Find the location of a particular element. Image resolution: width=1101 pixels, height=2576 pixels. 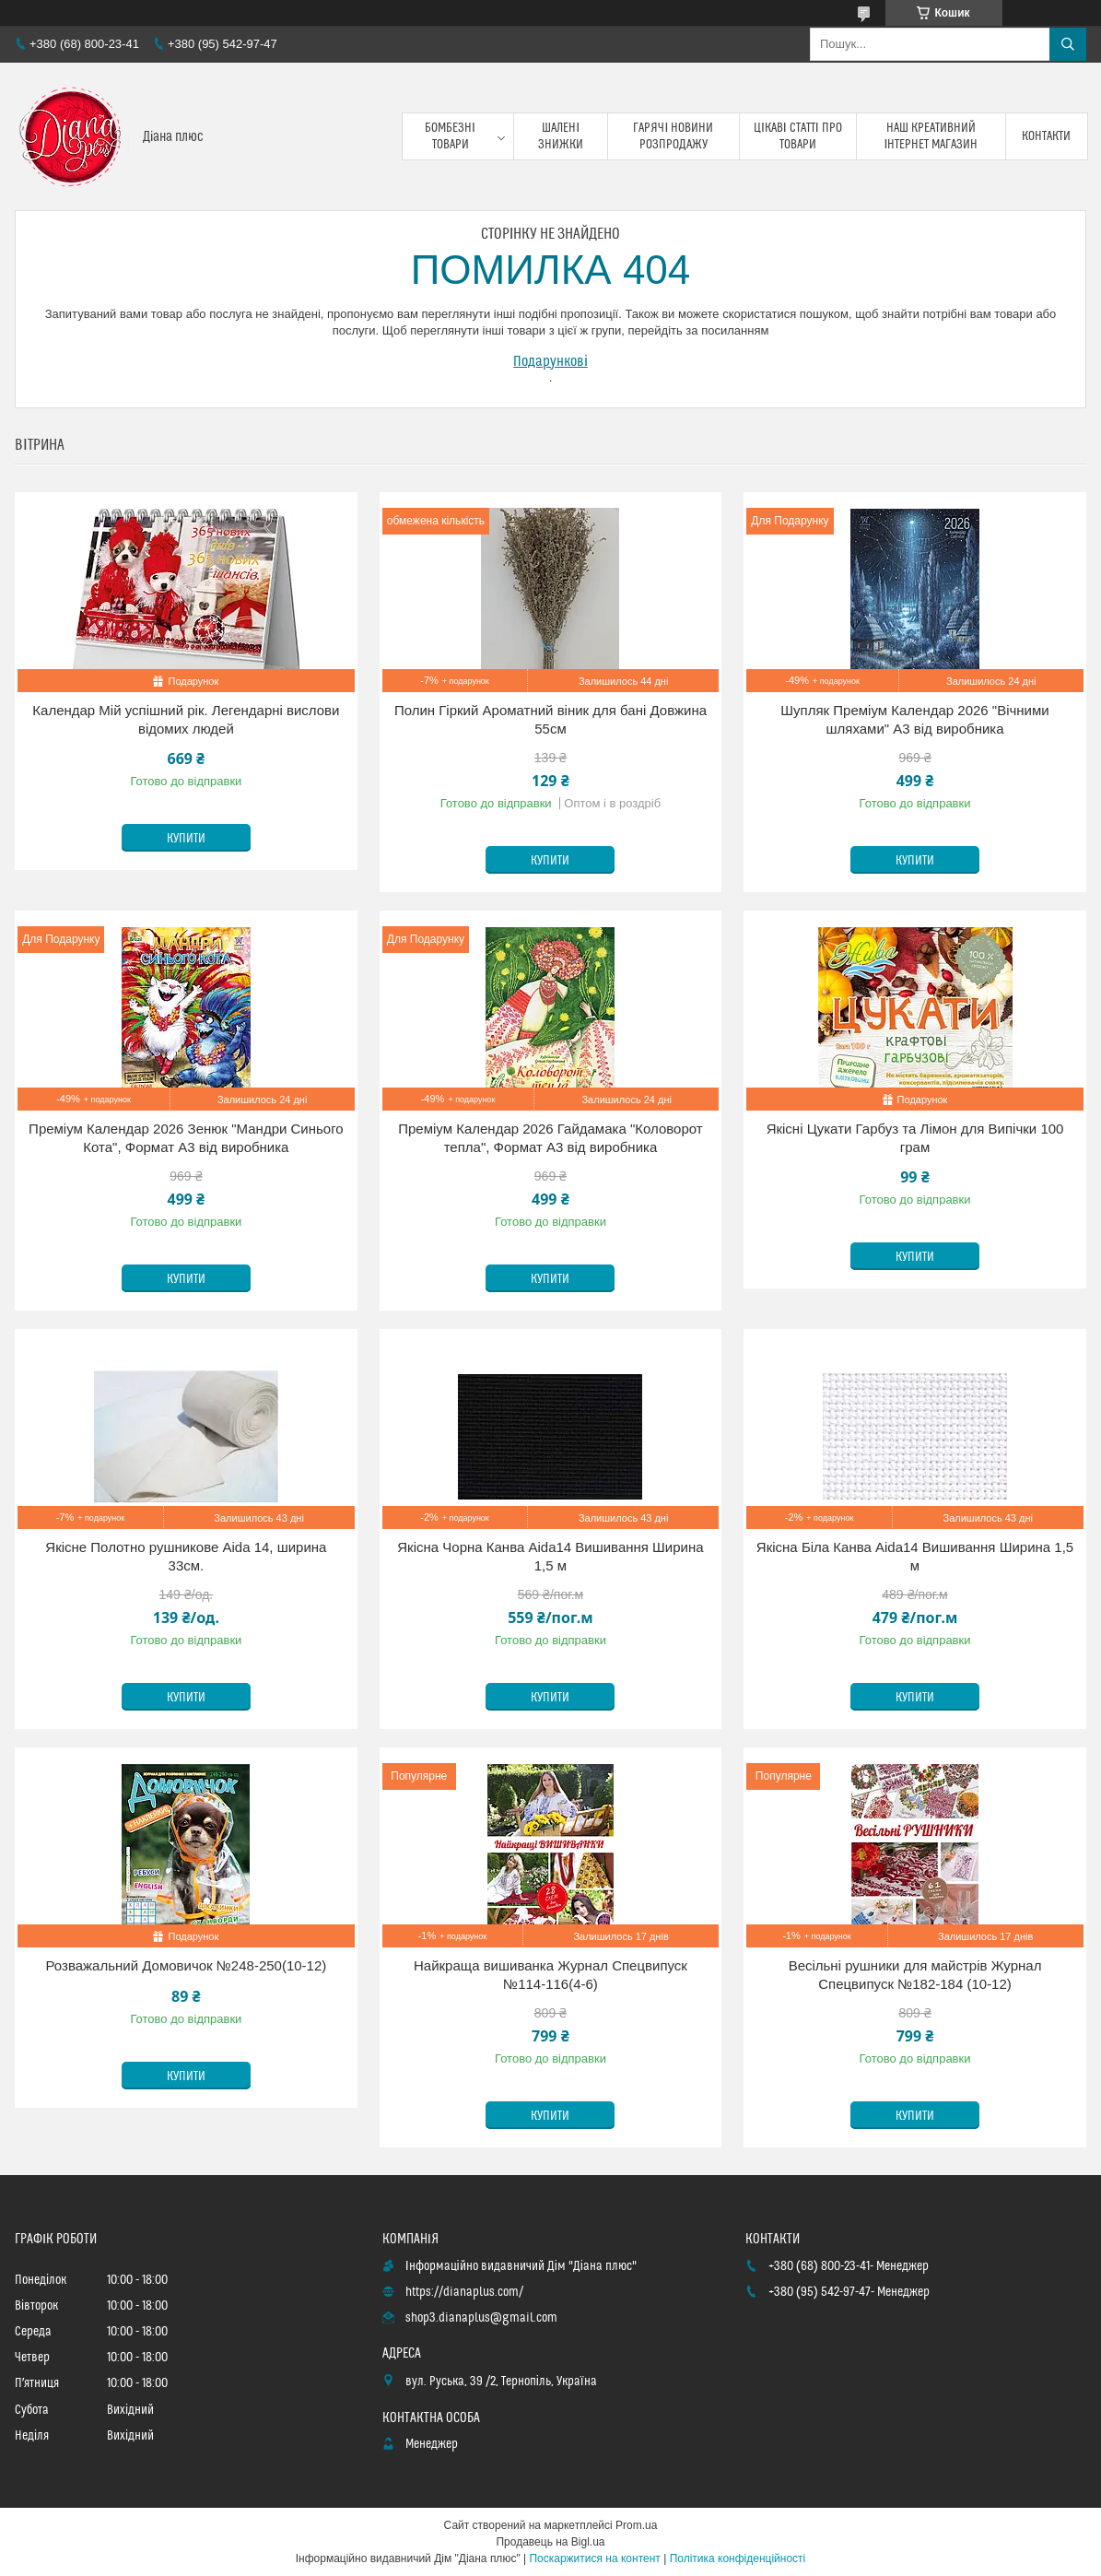

[Шукати] is located at coordinates (1067, 44).